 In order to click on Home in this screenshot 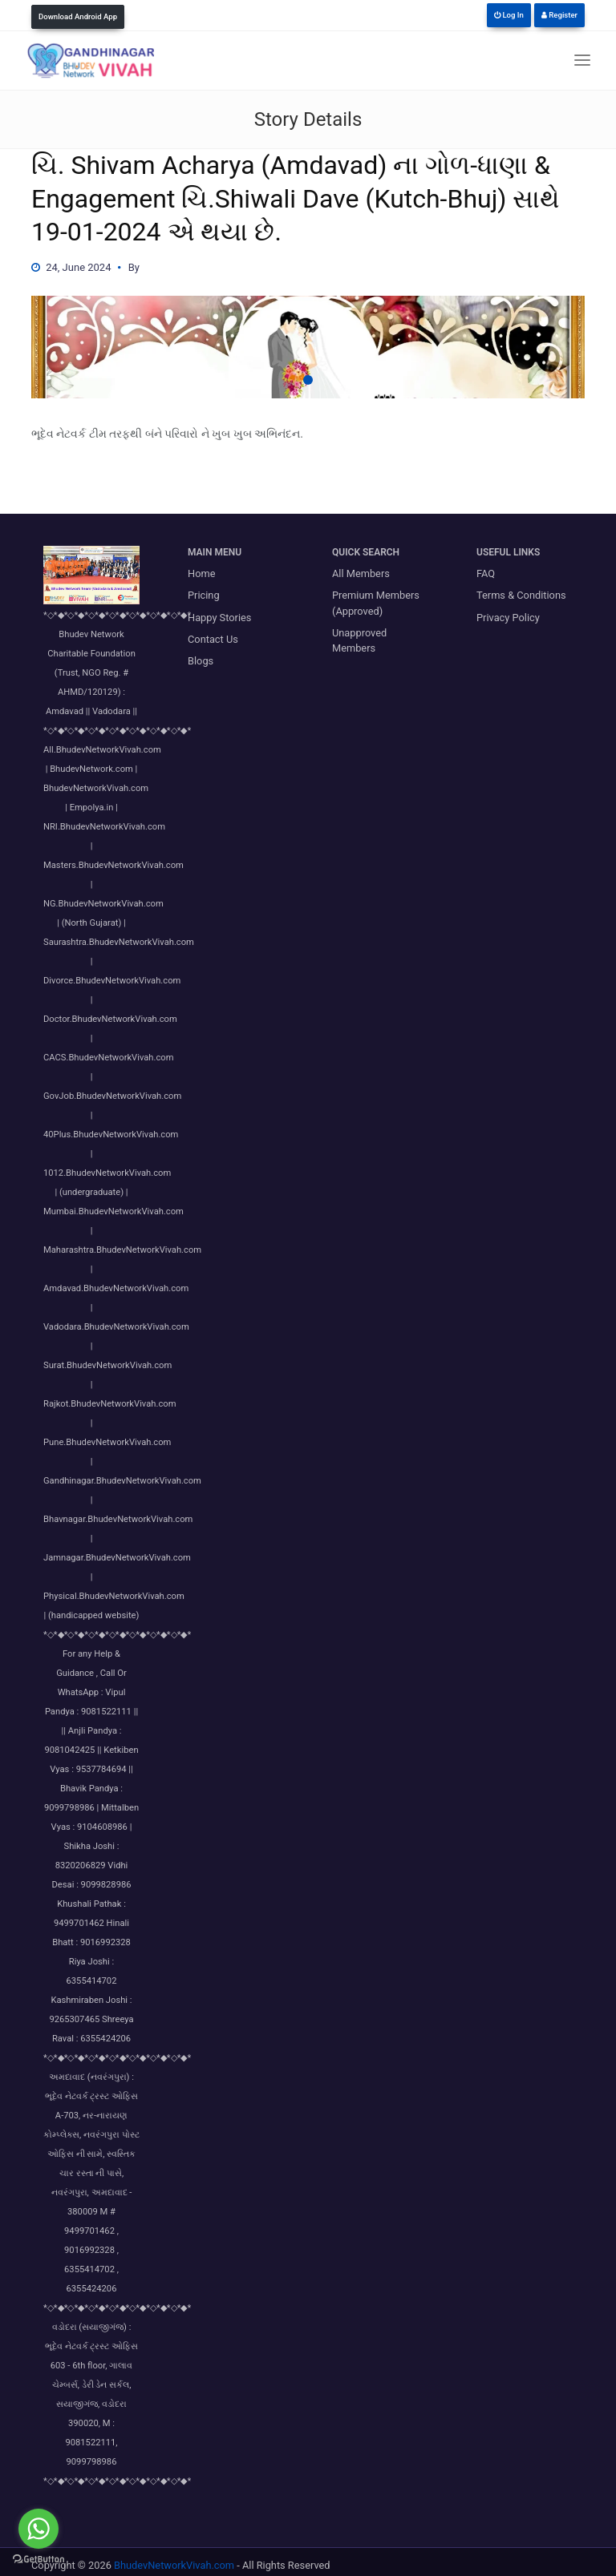, I will do `click(201, 573)`.